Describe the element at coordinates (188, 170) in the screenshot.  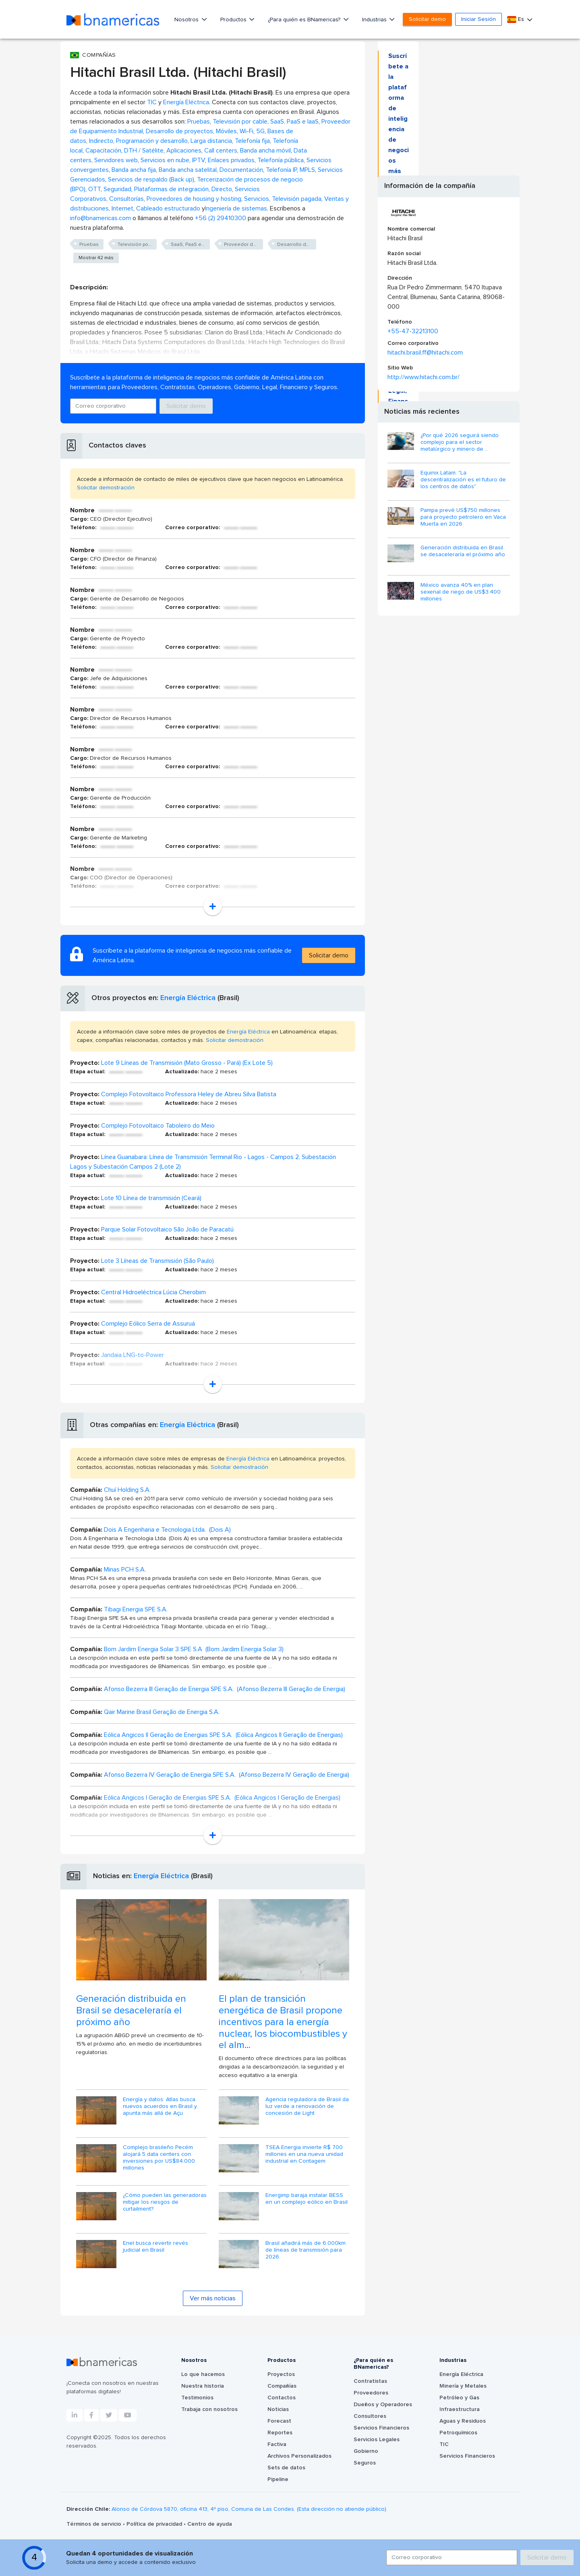
I see `Banda ancha satelital` at that location.